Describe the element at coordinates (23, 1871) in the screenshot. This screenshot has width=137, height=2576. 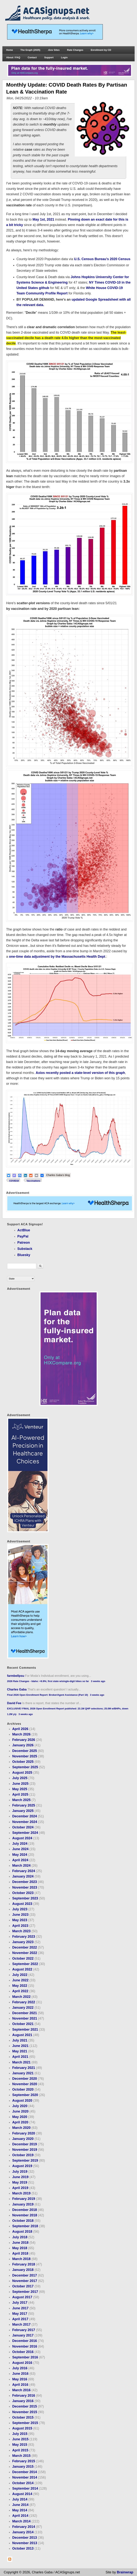
I see `February 2024` at that location.